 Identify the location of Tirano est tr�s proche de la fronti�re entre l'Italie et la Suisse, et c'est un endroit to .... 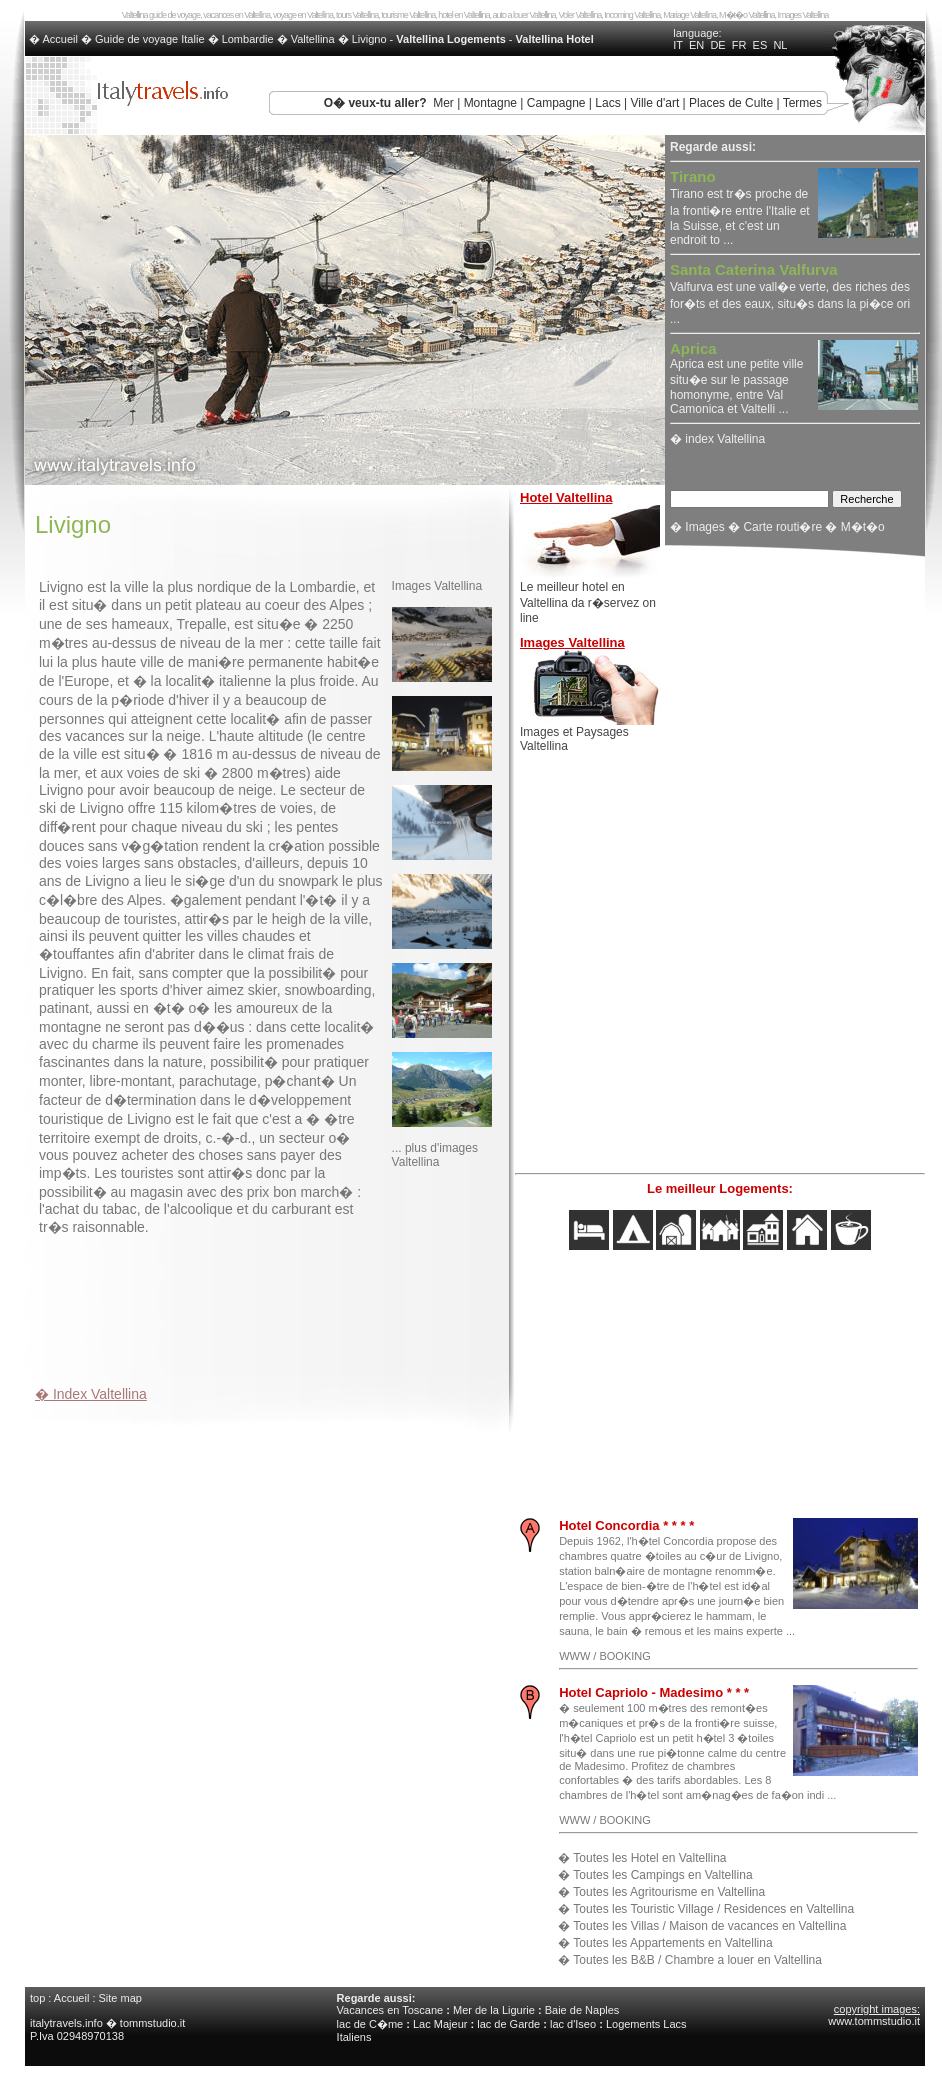
(740, 209).